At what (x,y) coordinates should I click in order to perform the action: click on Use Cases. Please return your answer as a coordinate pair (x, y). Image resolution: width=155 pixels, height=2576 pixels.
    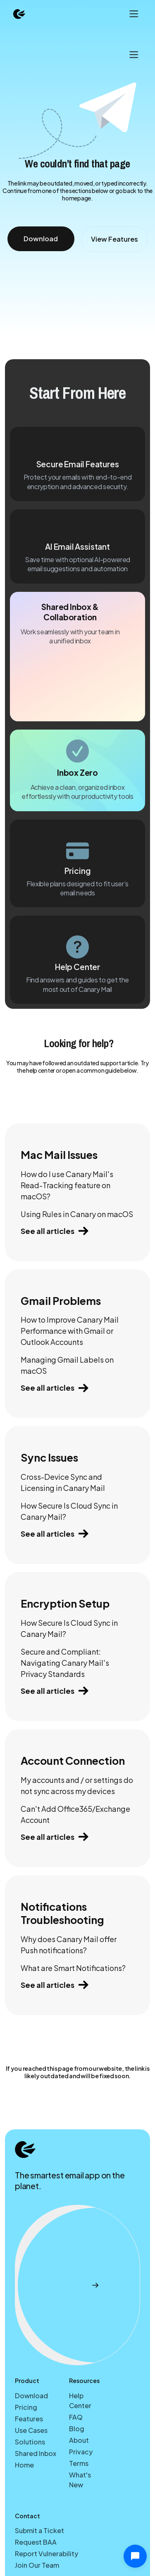
    Looking at the image, I should click on (31, 2430).